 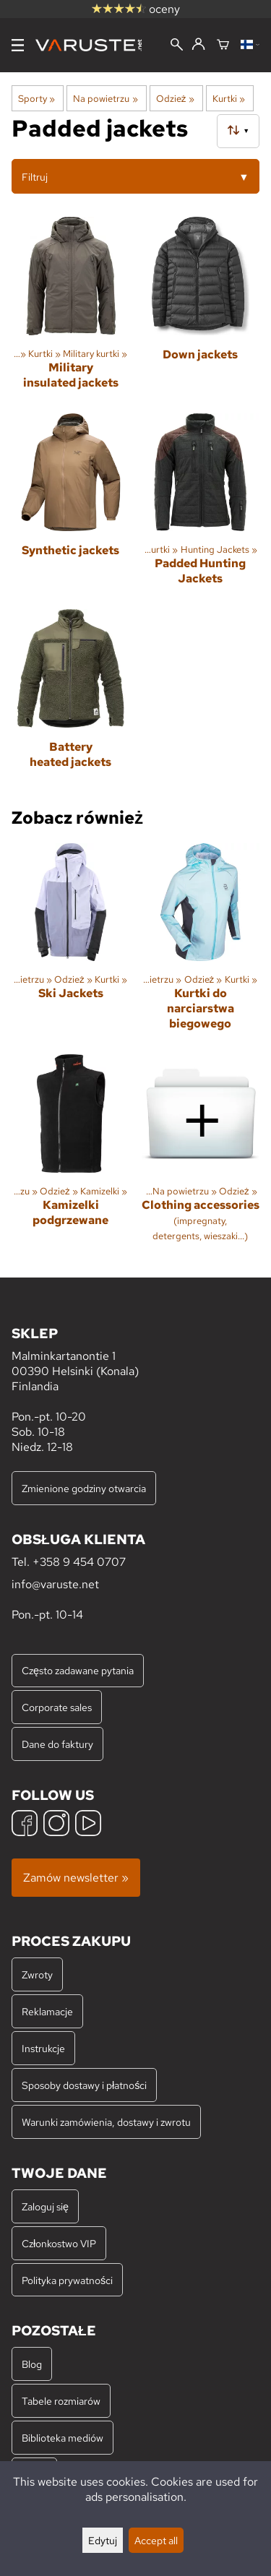 What do you see at coordinates (84, 1488) in the screenshot?
I see `Zmienione godziny otwarcia` at bounding box center [84, 1488].